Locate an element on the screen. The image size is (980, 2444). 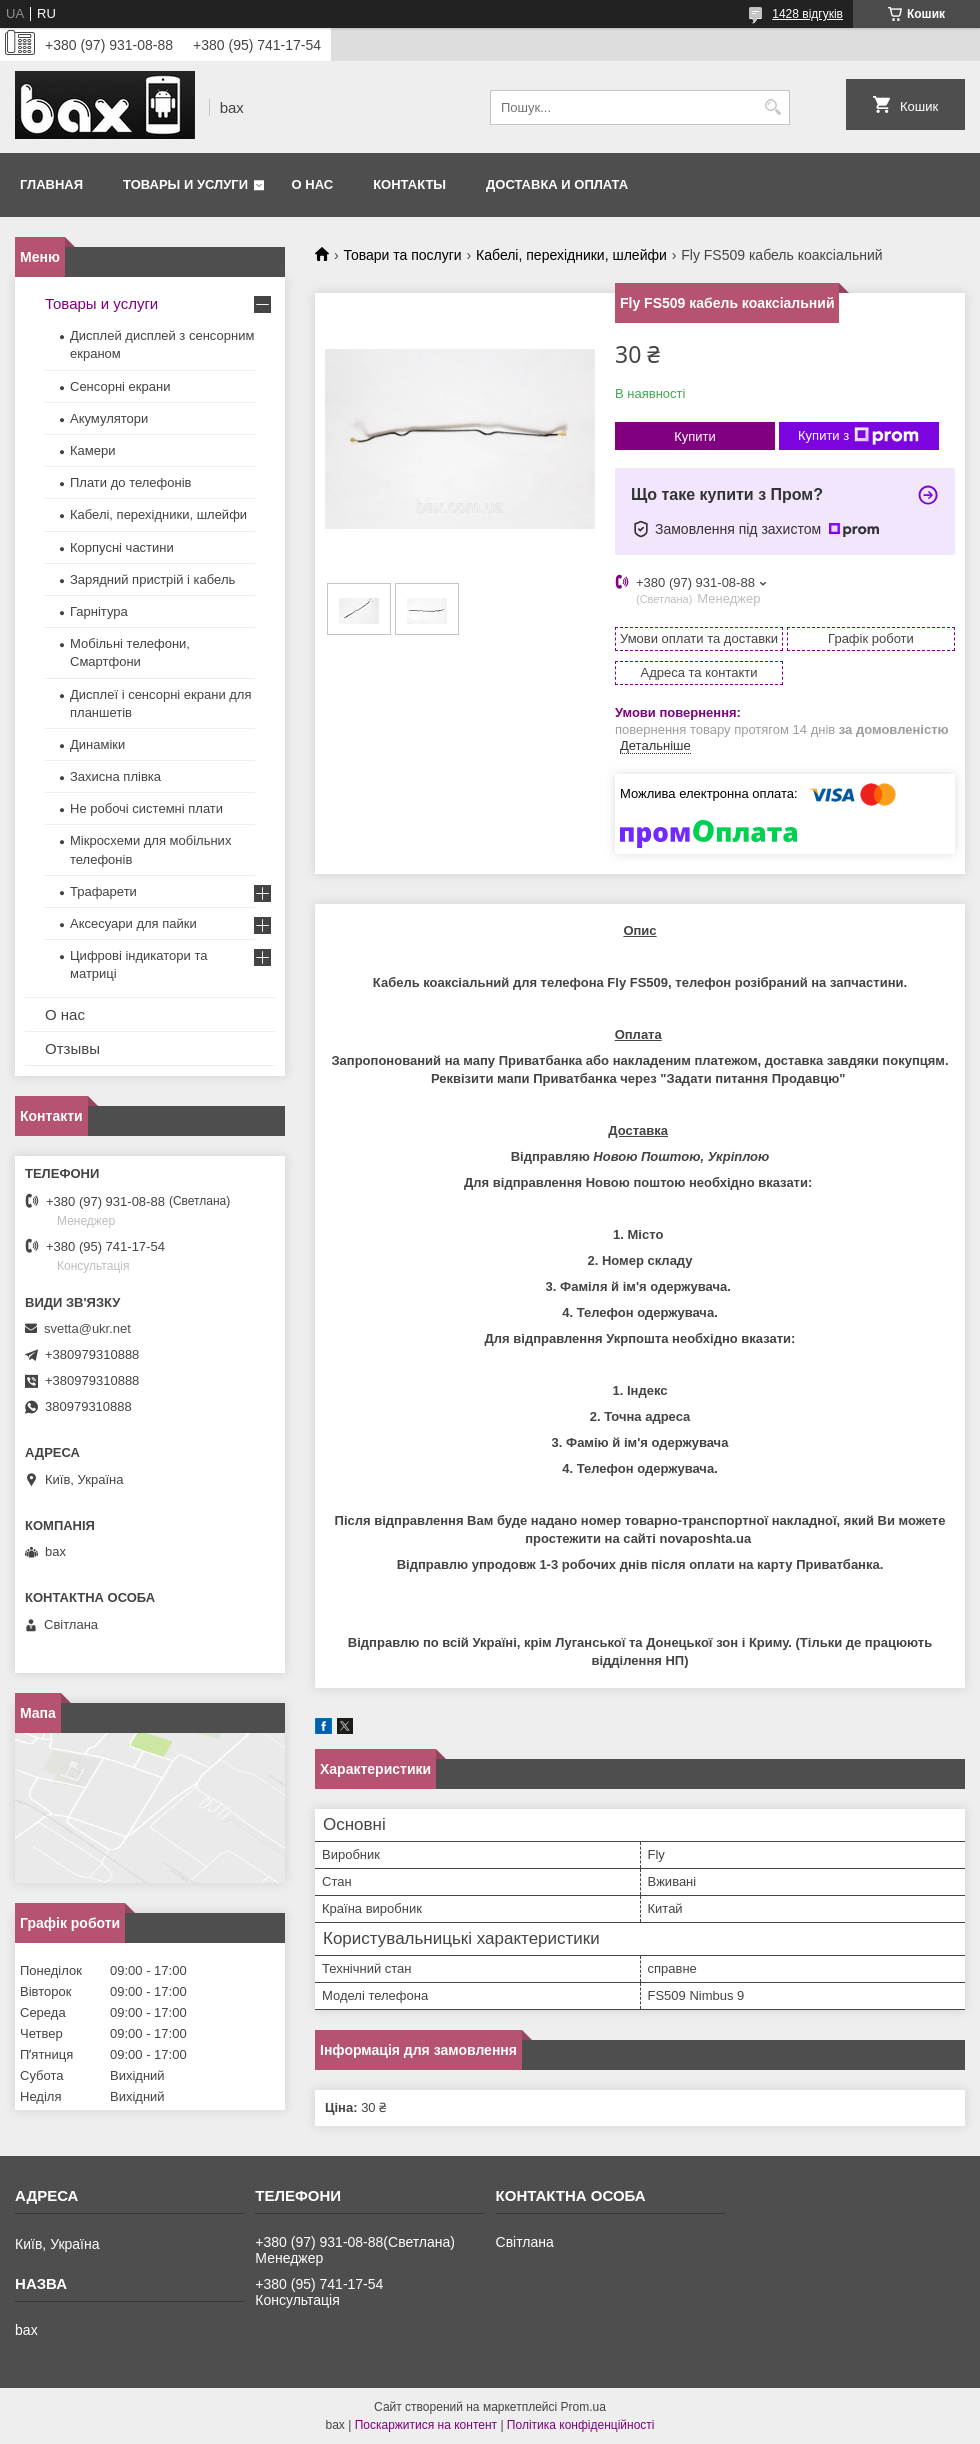
Prom.ua is located at coordinates (583, 2407).